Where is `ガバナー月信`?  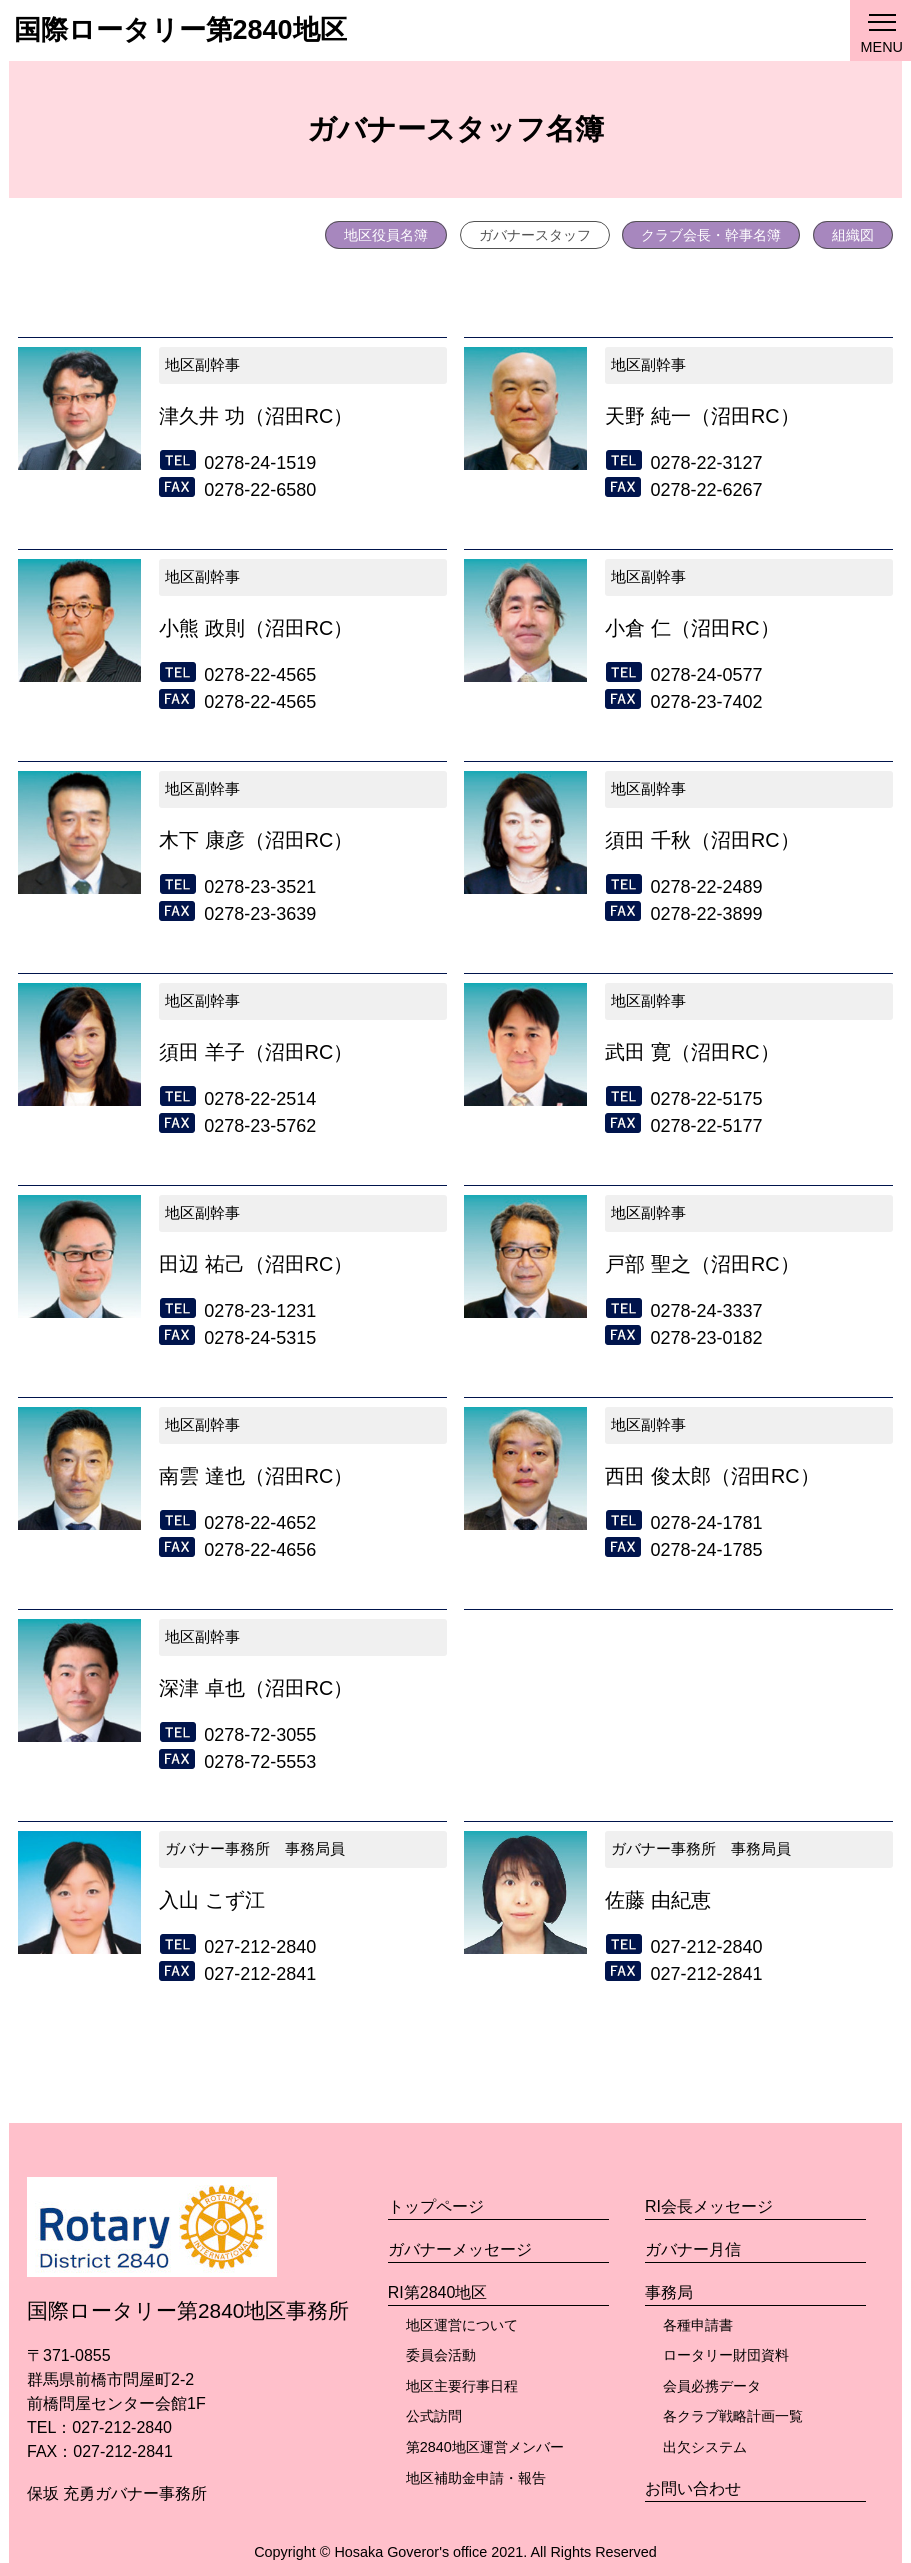 ガバナー月信 is located at coordinates (693, 2249).